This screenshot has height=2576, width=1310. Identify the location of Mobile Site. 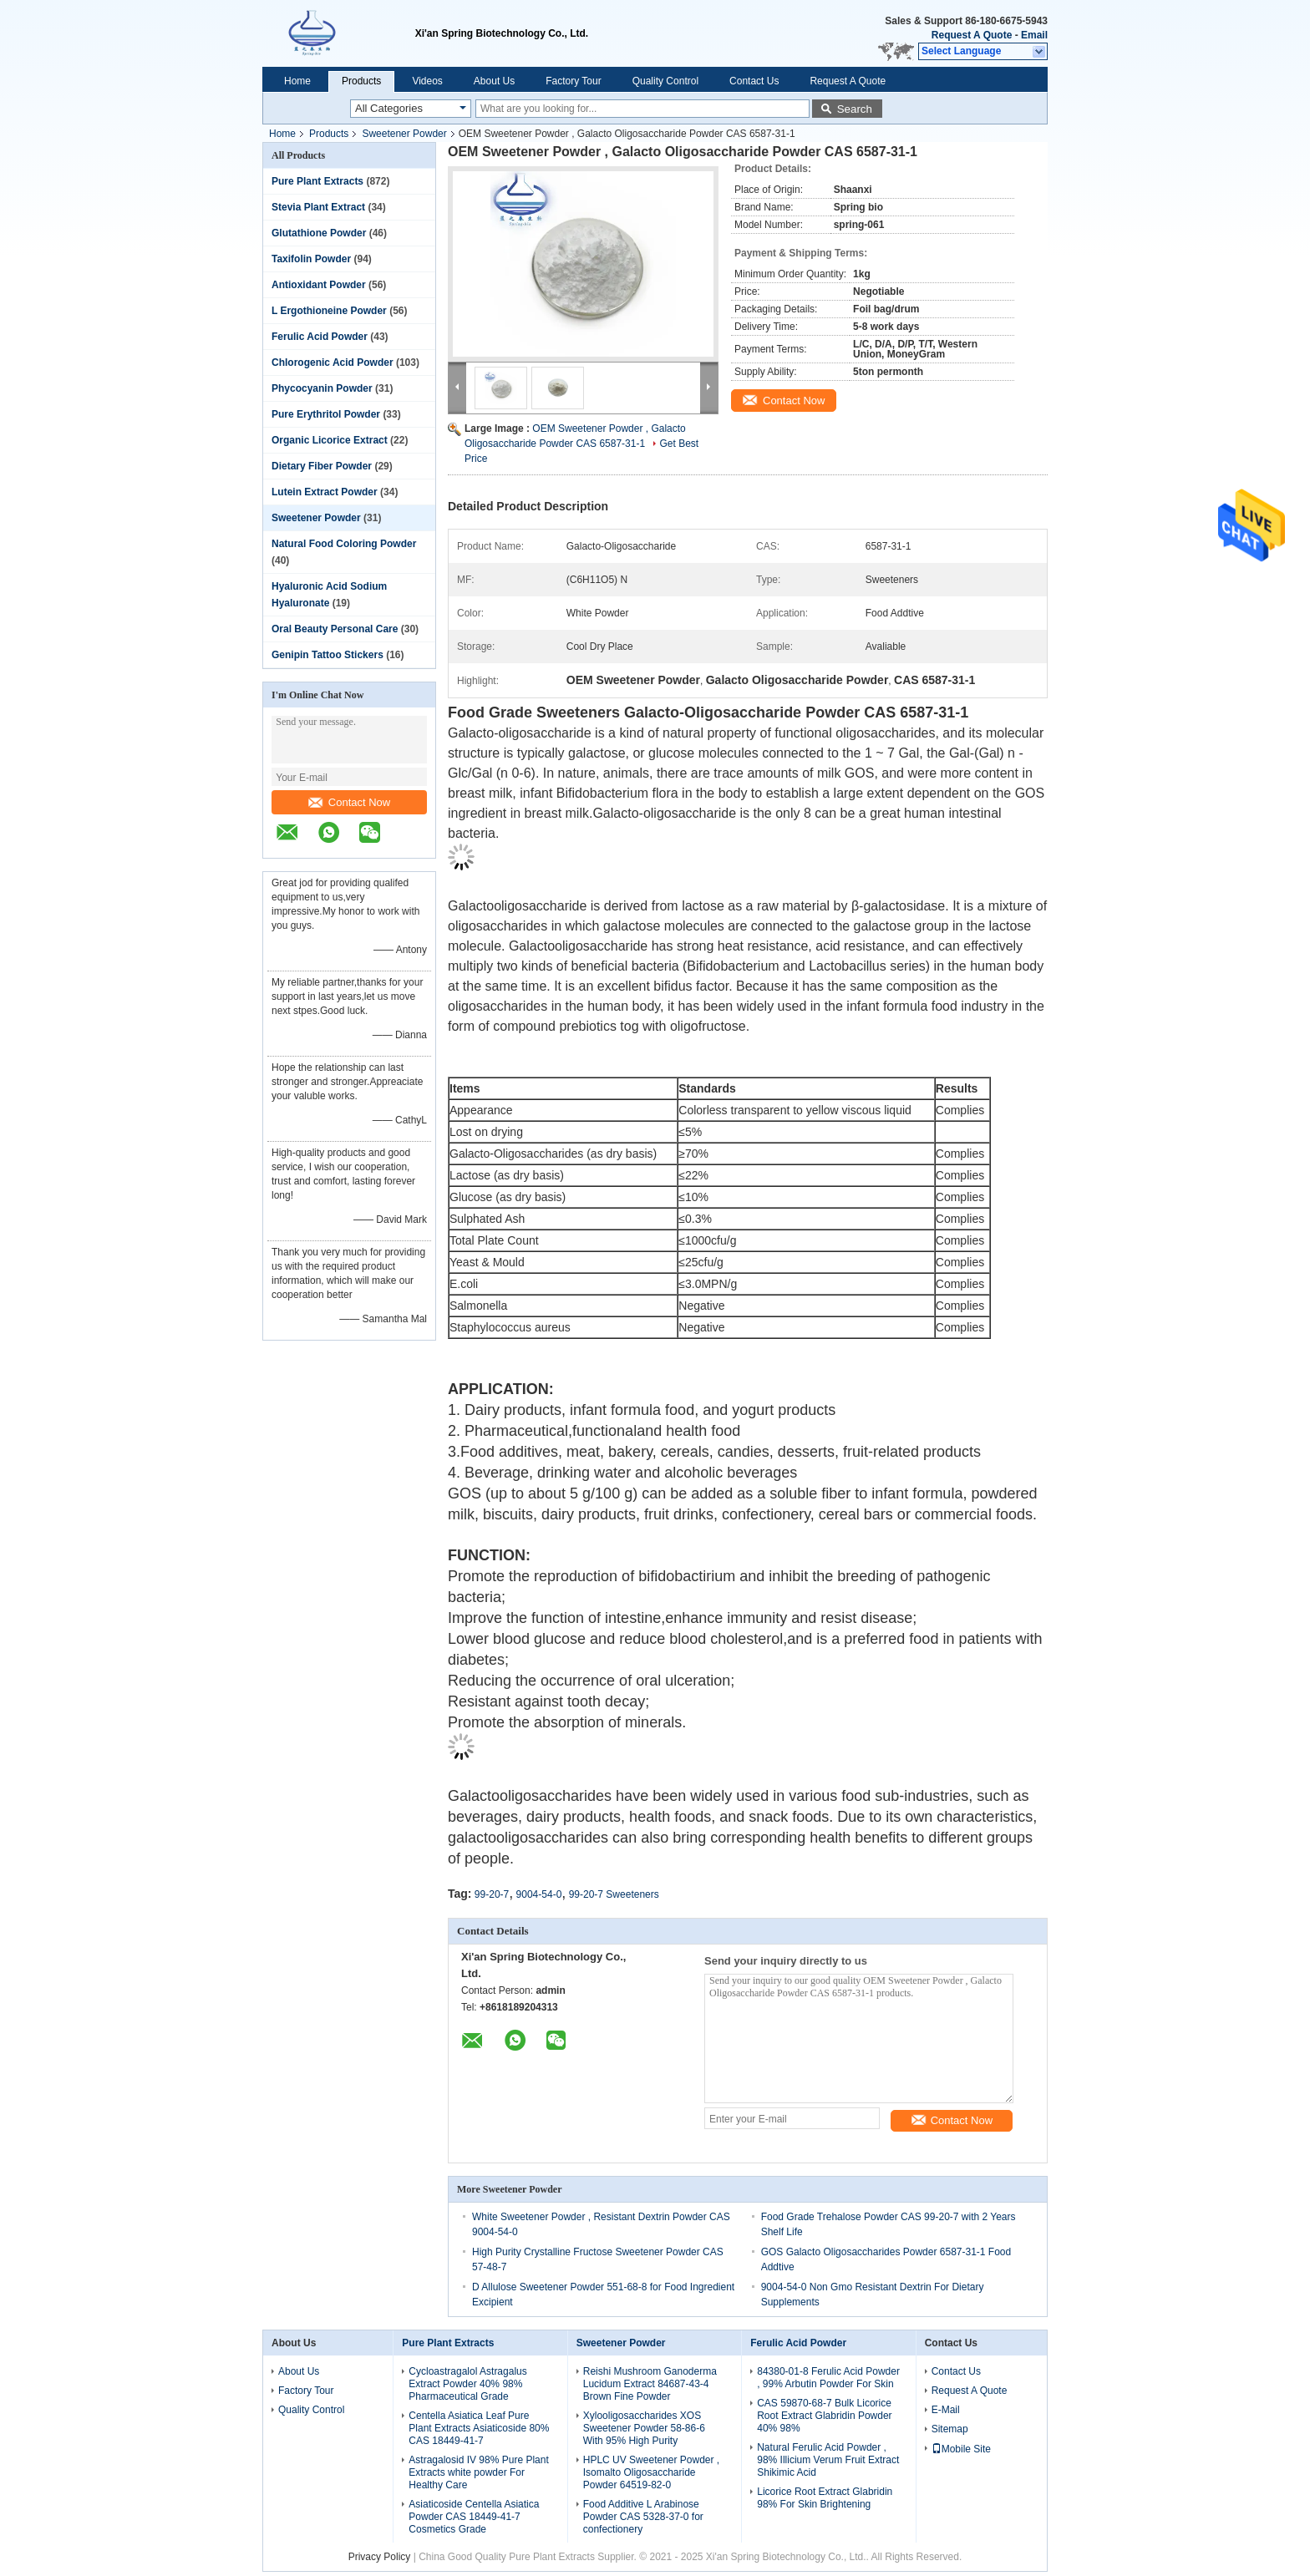
(961, 2449).